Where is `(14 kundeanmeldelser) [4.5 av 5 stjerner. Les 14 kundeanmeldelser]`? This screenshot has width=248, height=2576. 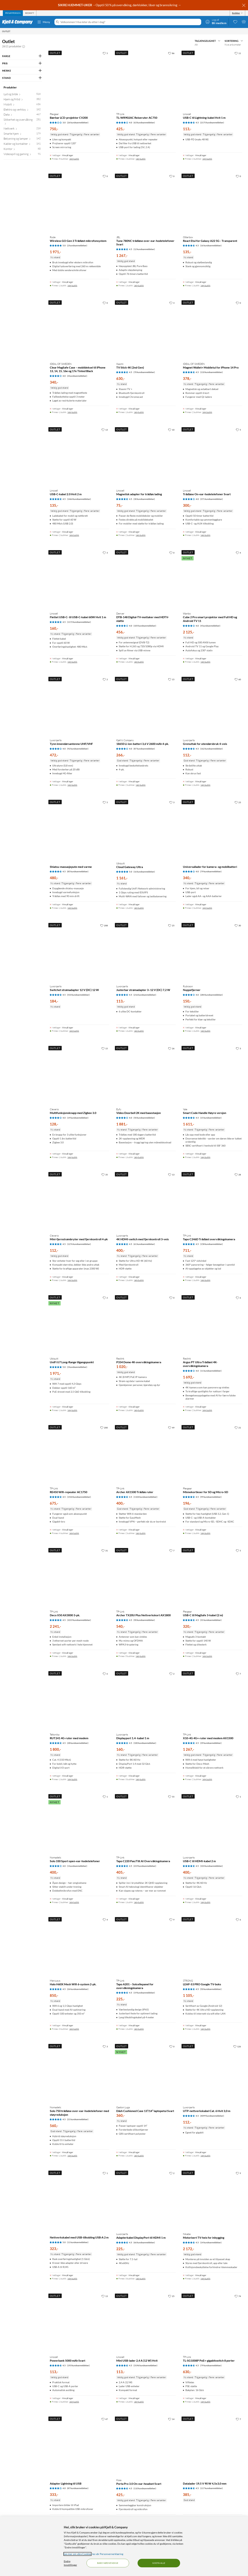 (14 kundeanmeldelser) [4.5 av 5 stjerner. Les 14 kundeanmeldelser] is located at coordinates (211, 2242).